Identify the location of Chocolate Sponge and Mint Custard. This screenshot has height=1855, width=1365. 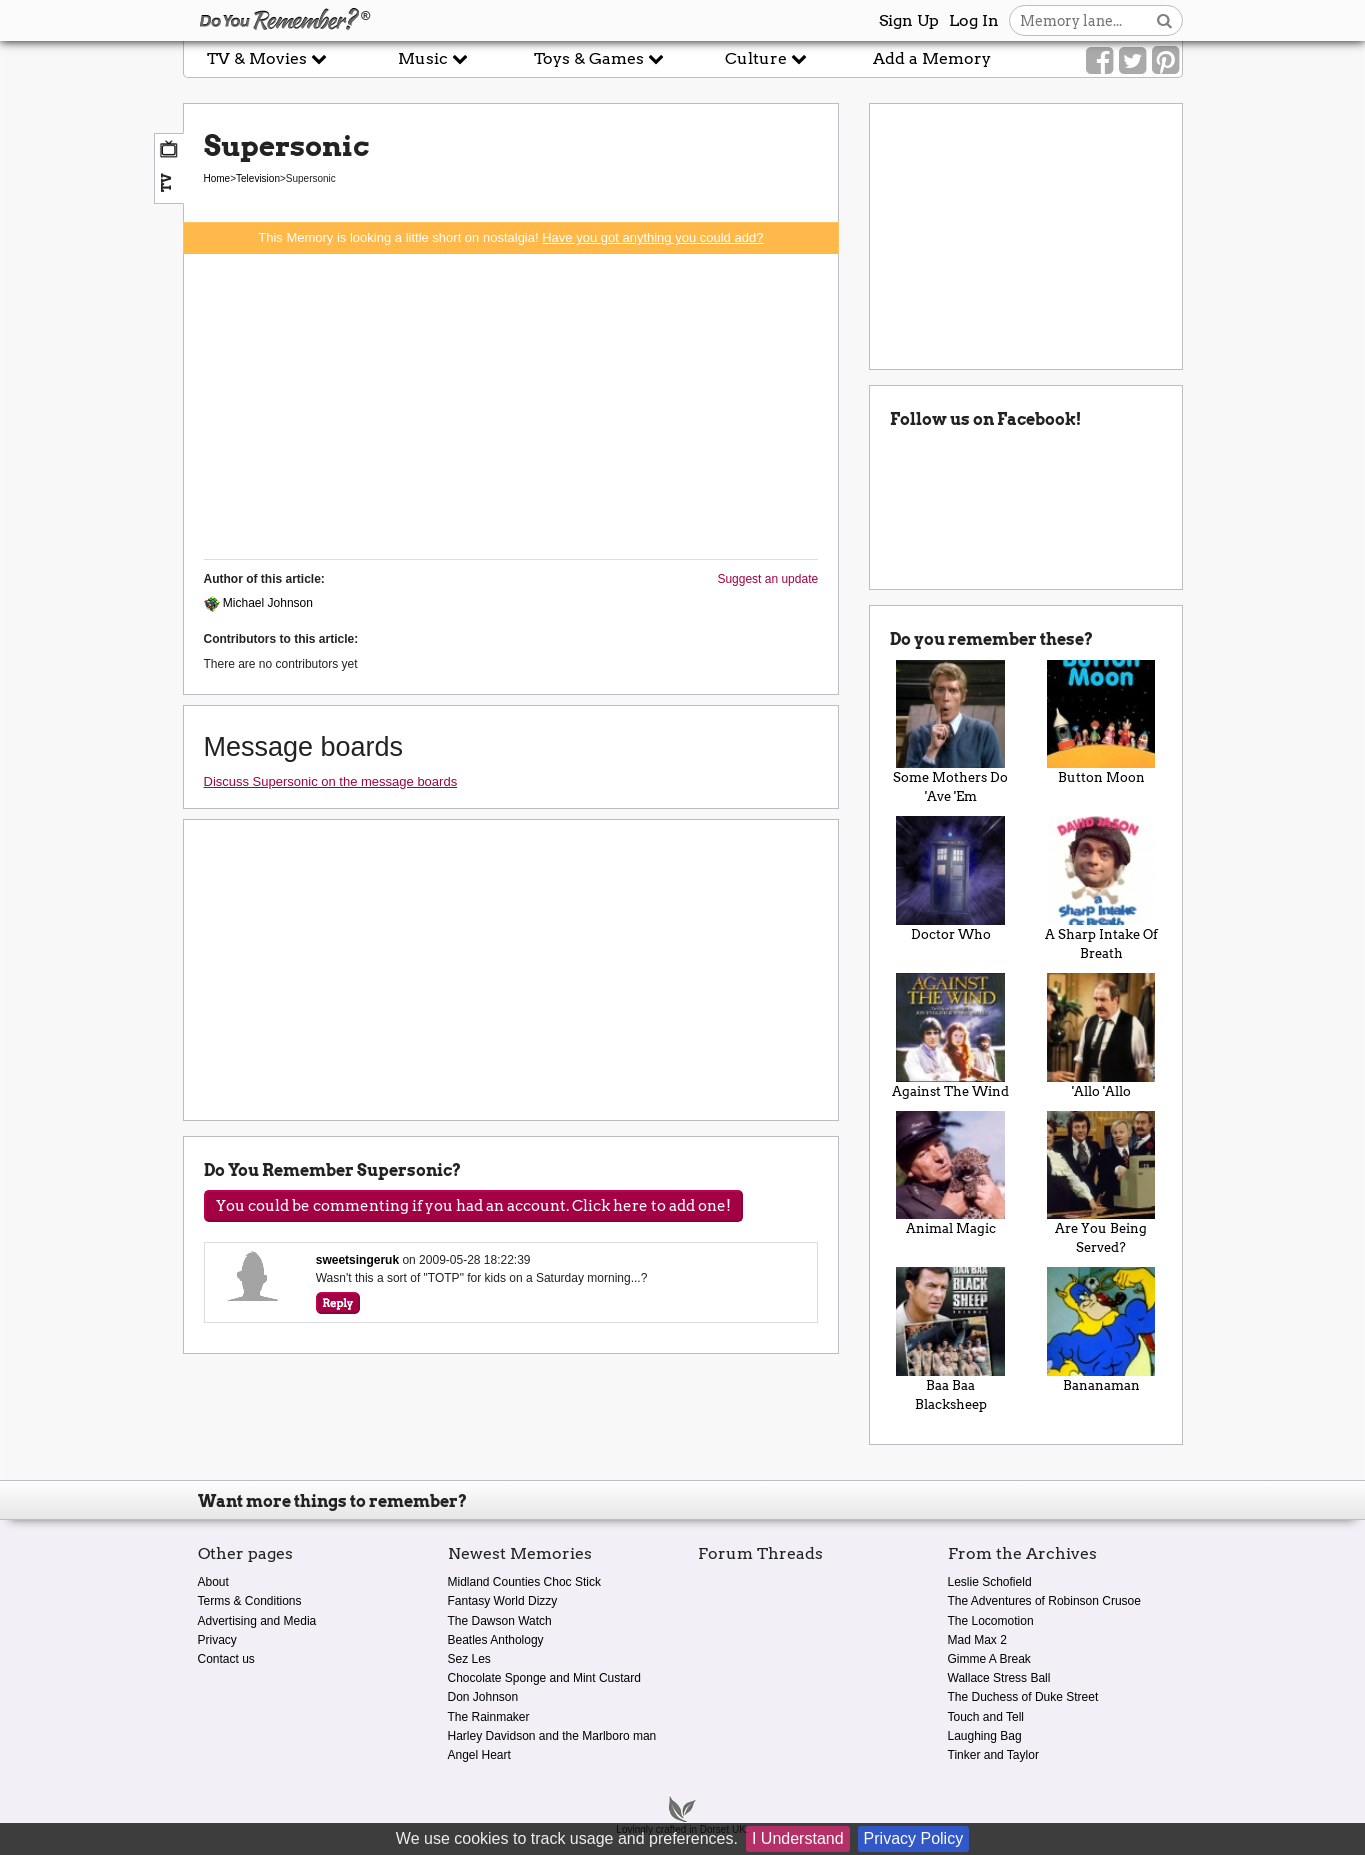
(544, 1678).